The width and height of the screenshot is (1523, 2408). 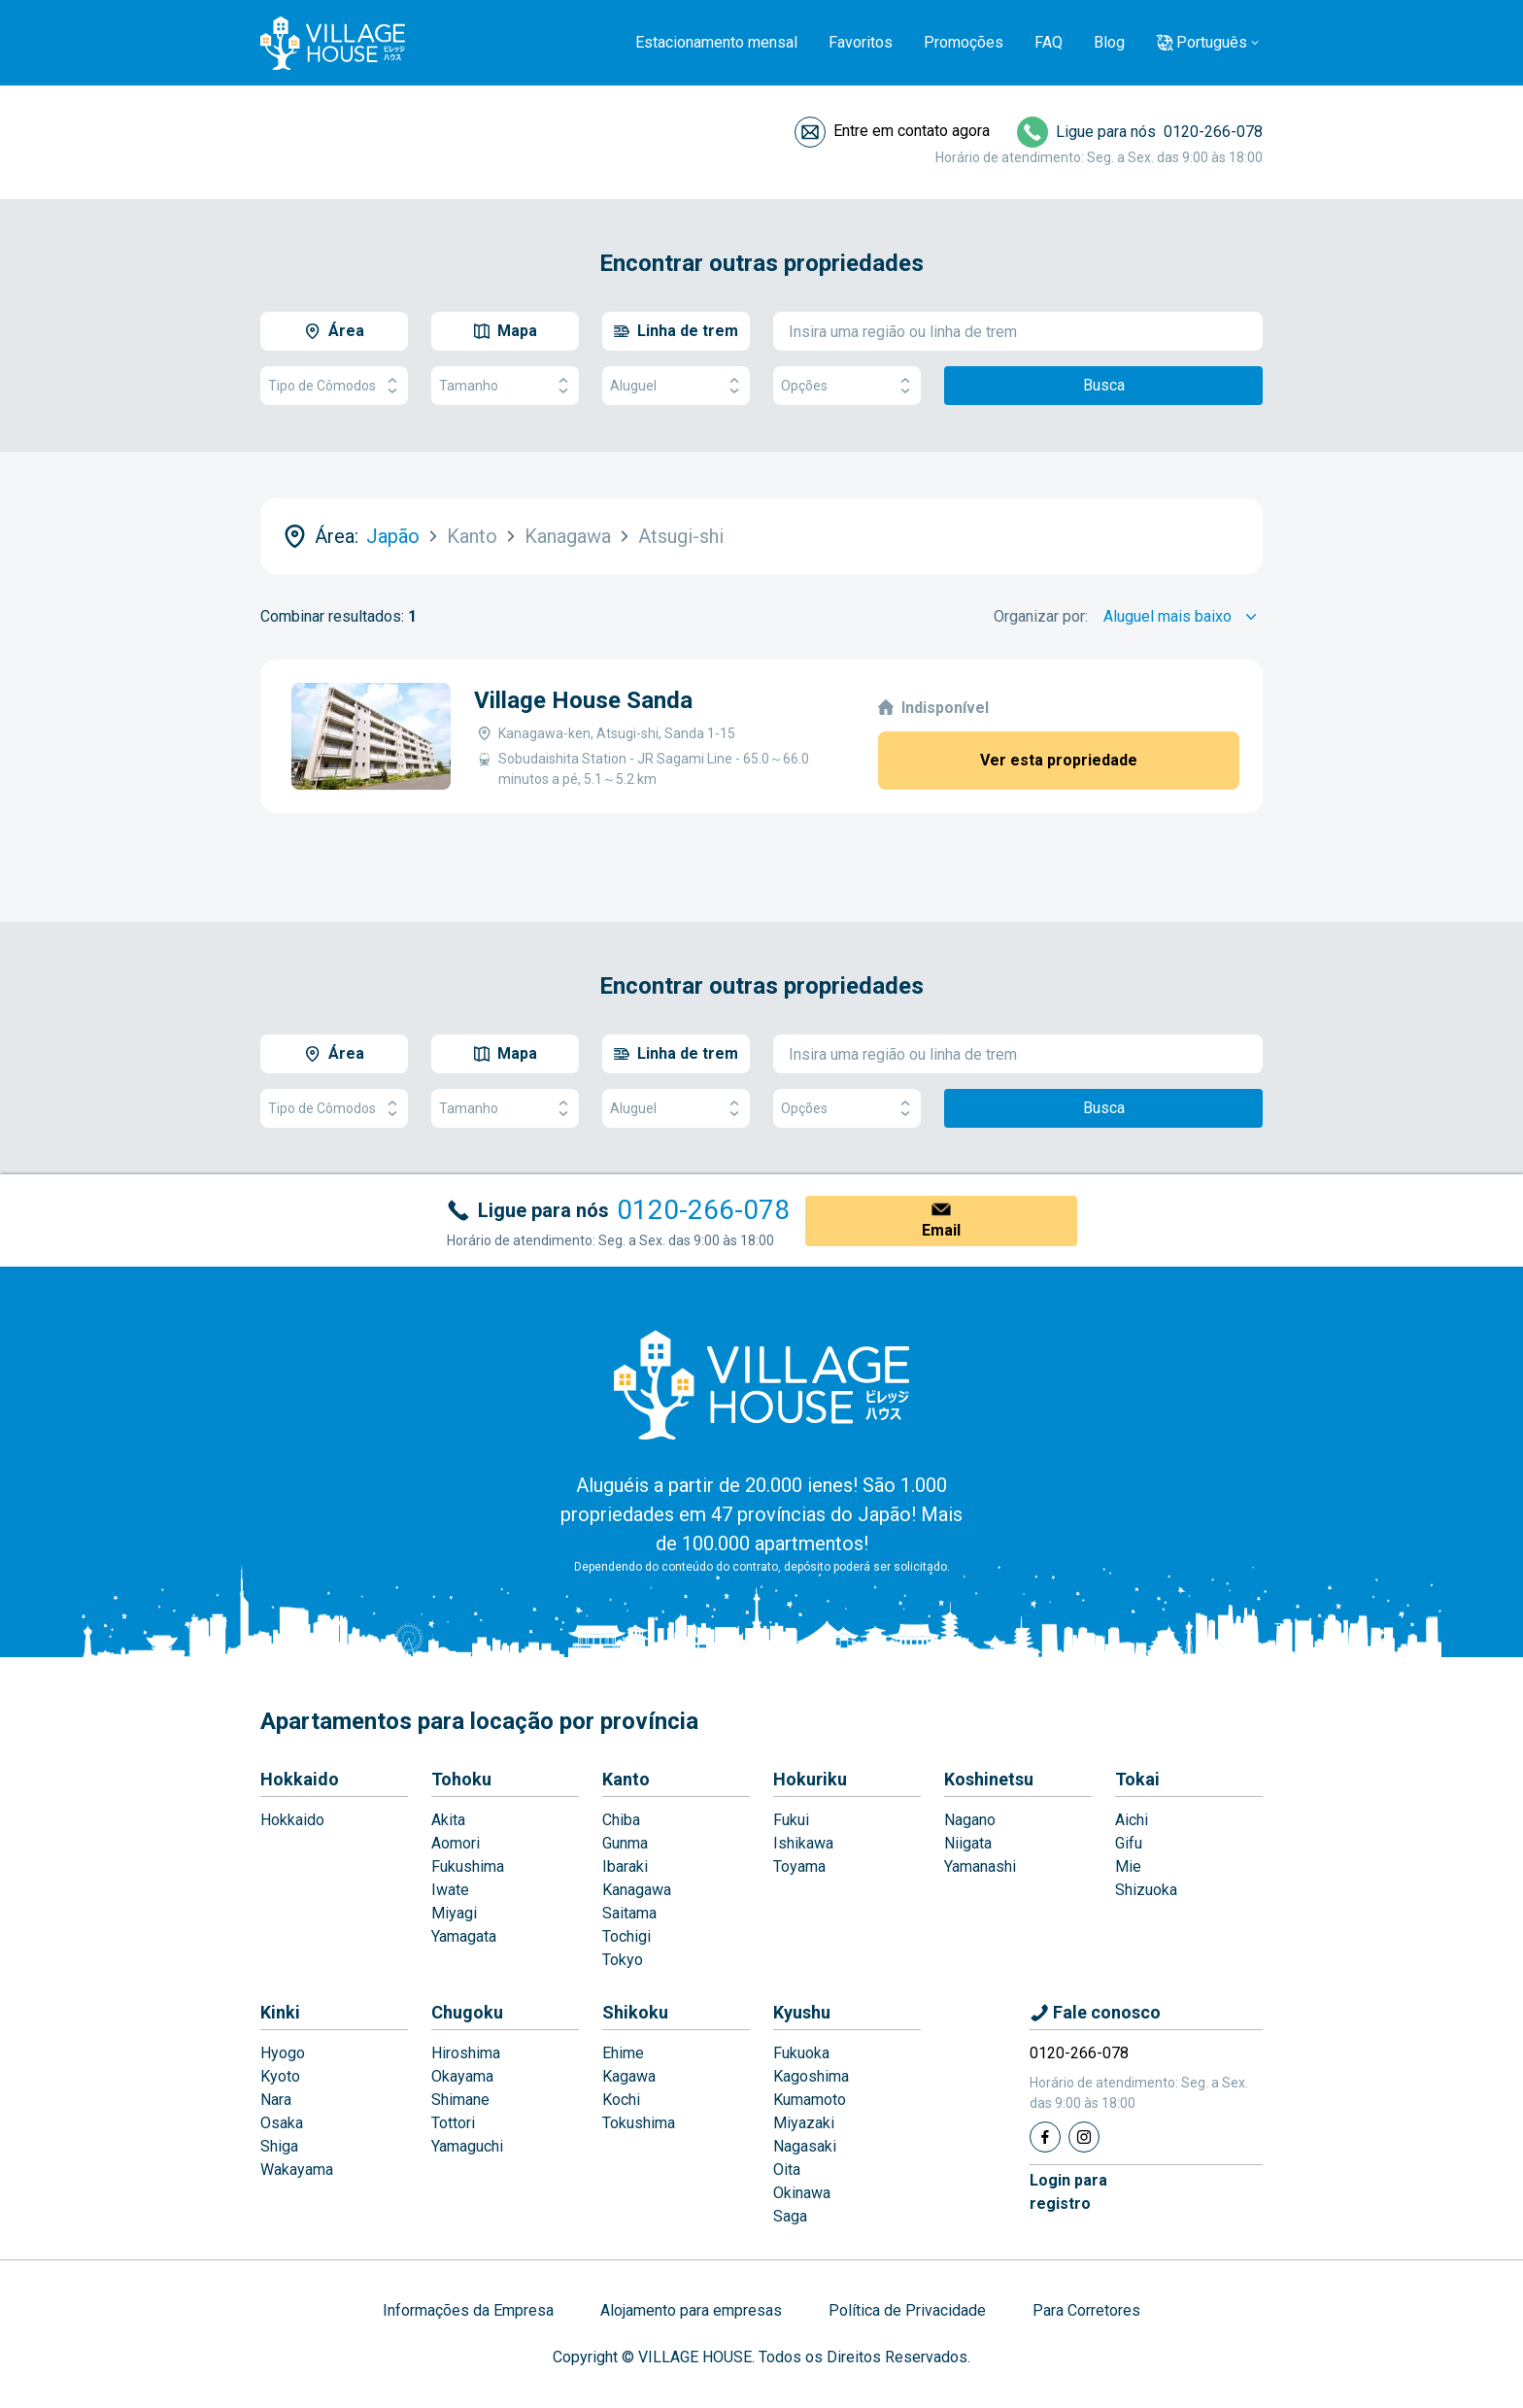 I want to click on Nagasaki, so click(x=804, y=2146).